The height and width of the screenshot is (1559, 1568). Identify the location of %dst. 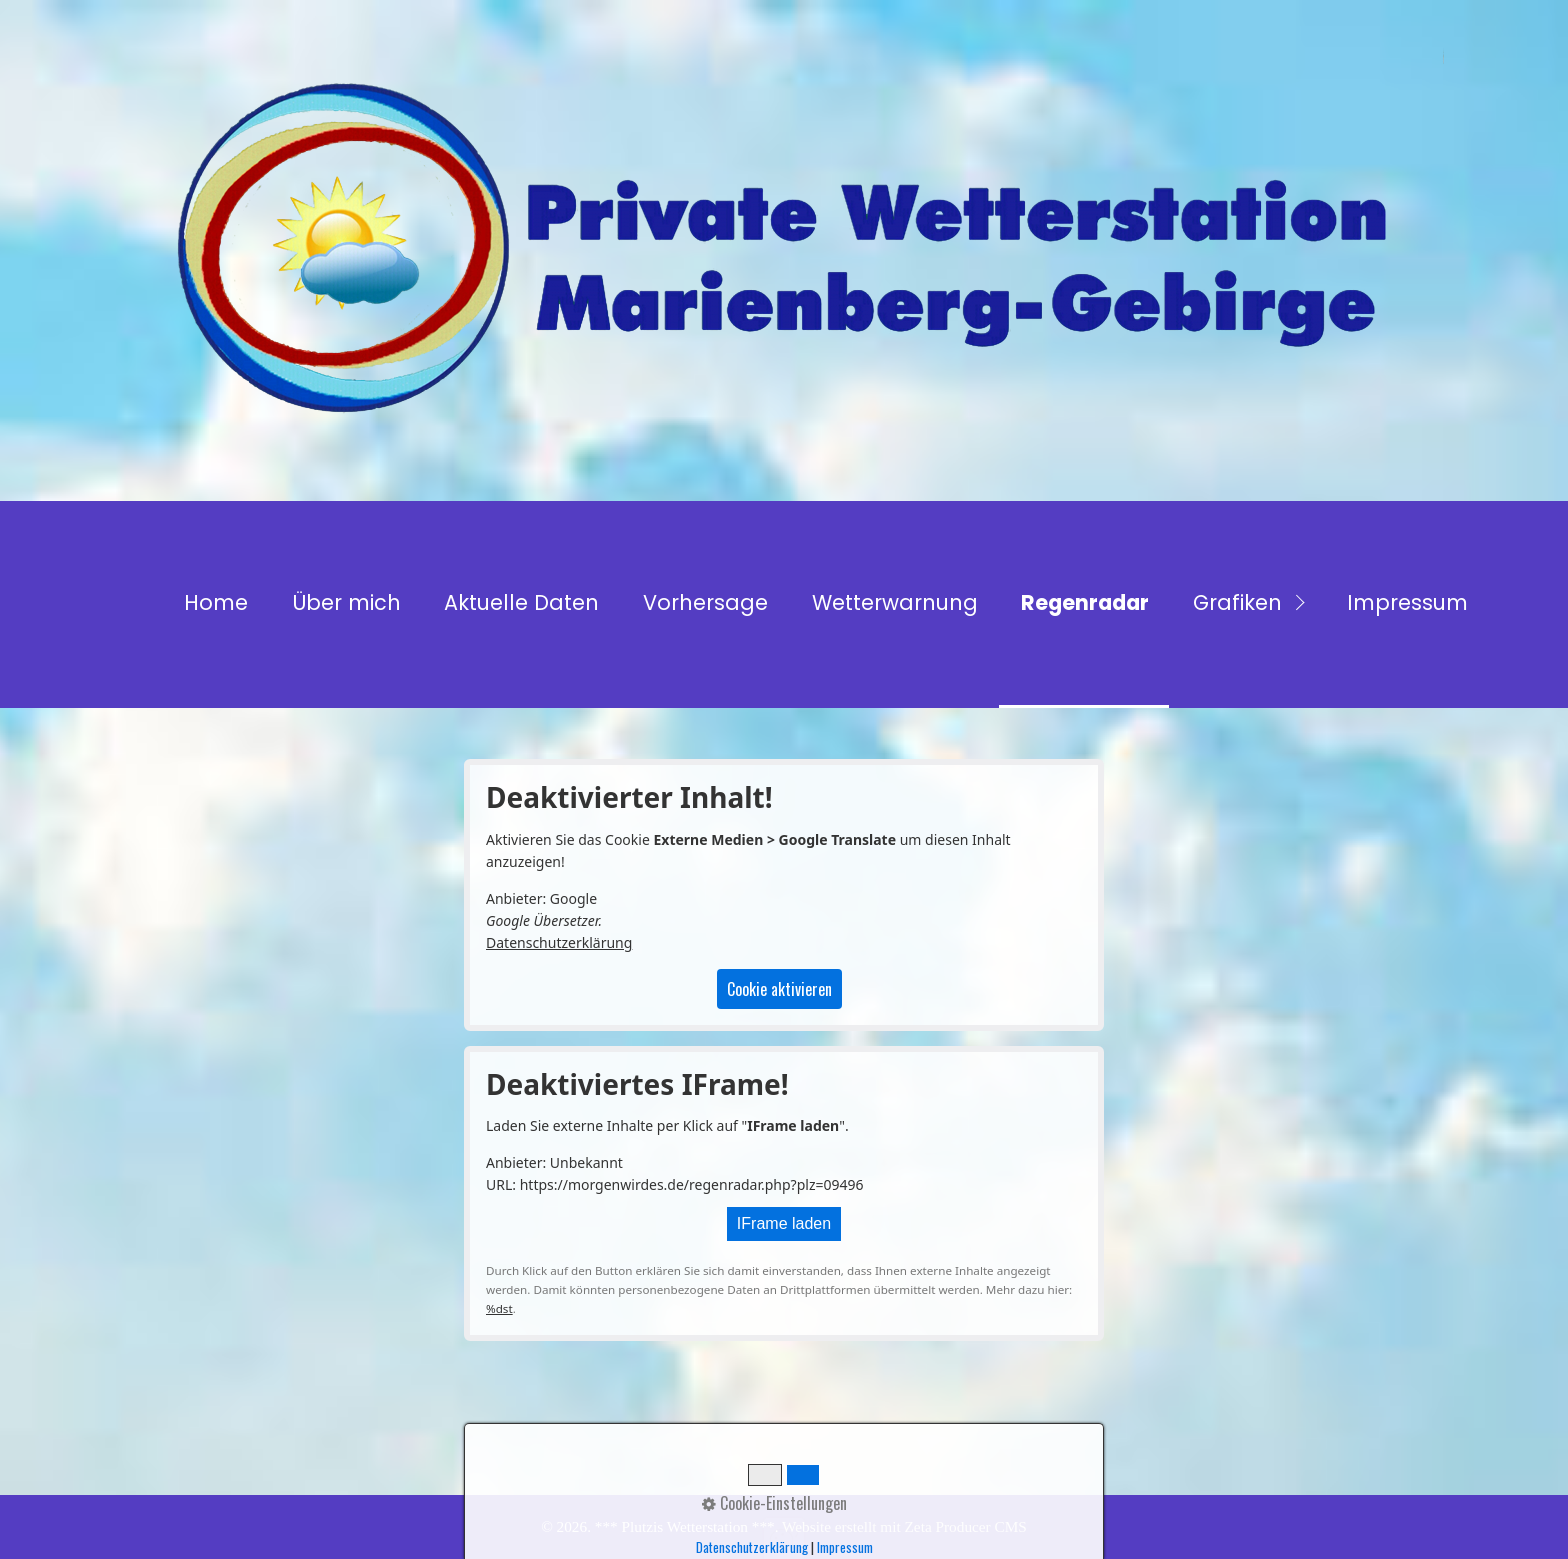
(499, 1308).